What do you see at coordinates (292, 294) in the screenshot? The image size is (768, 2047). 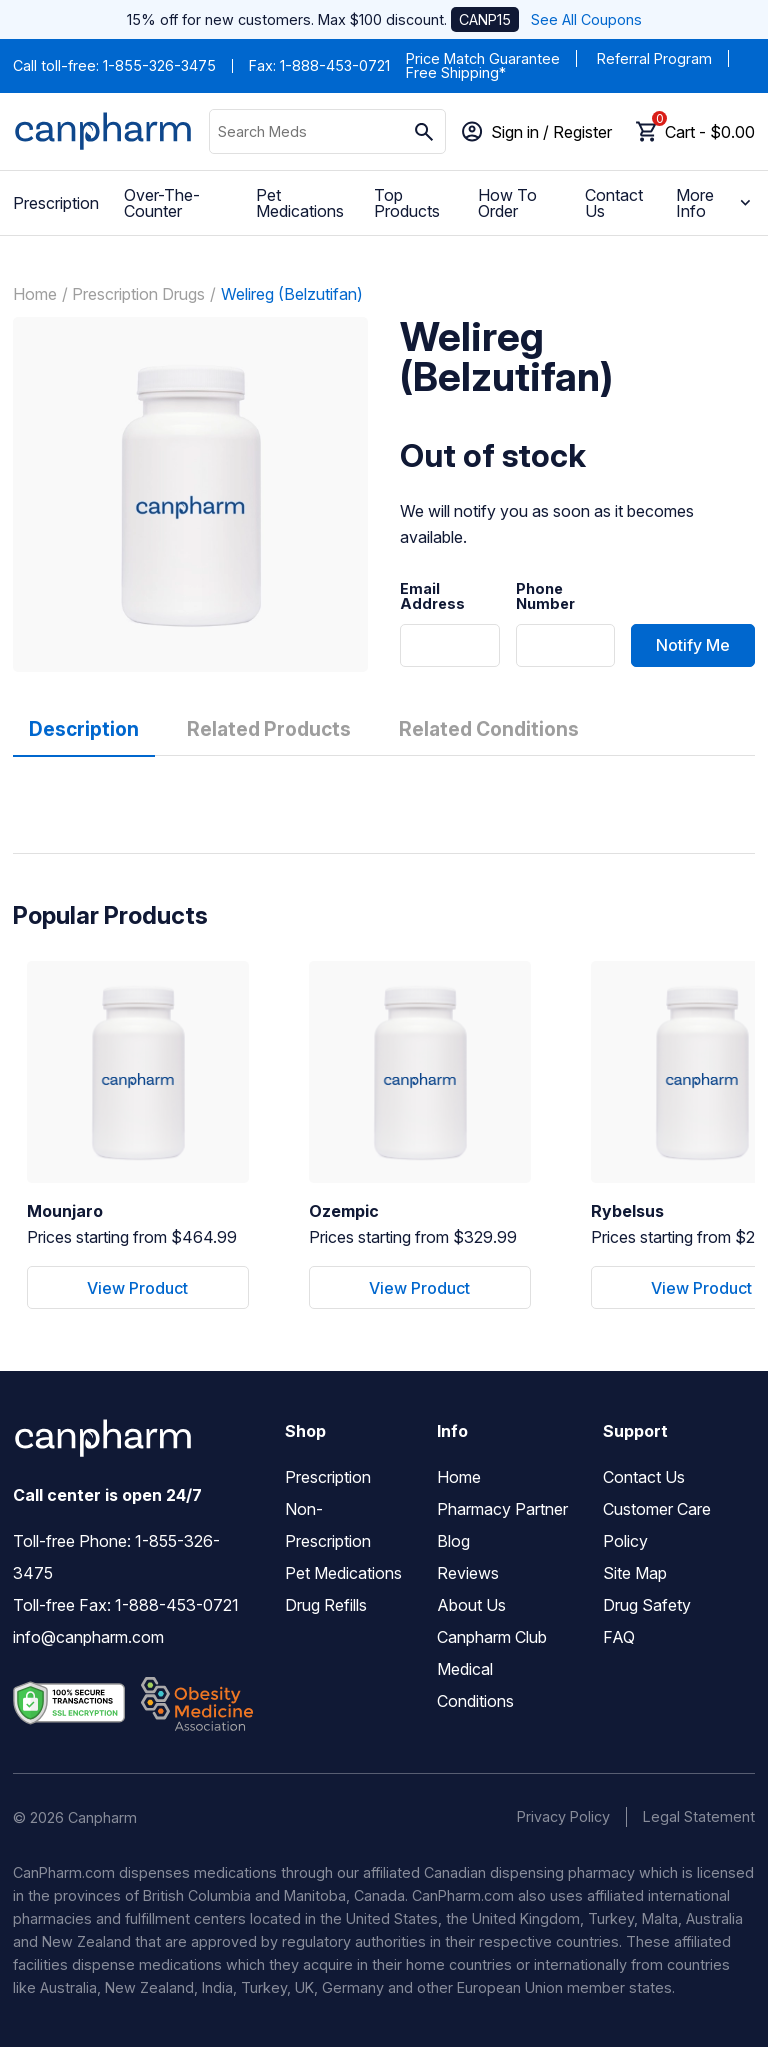 I see `Welireg (Belzutifan)` at bounding box center [292, 294].